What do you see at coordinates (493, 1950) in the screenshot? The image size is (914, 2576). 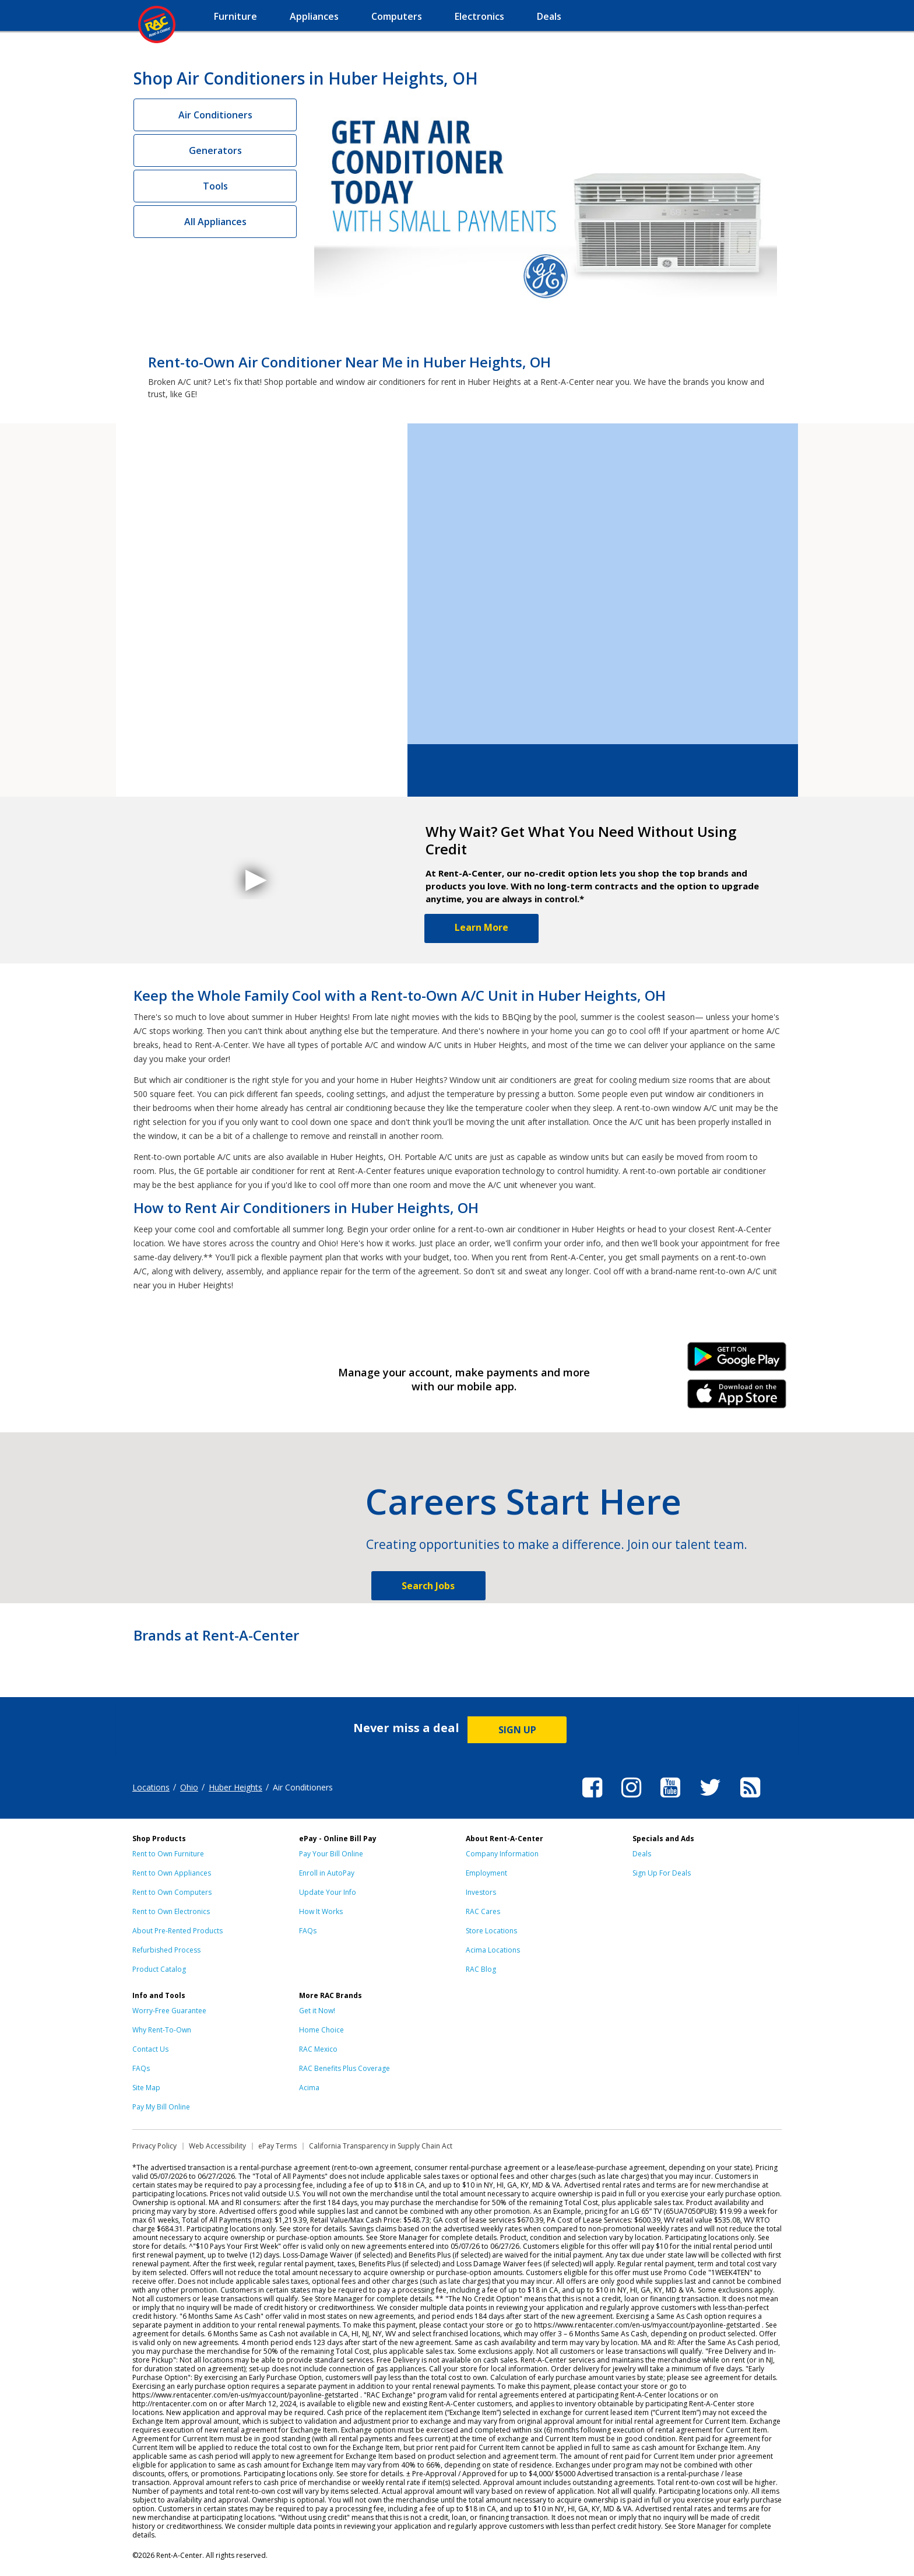 I see `Acima Locations` at bounding box center [493, 1950].